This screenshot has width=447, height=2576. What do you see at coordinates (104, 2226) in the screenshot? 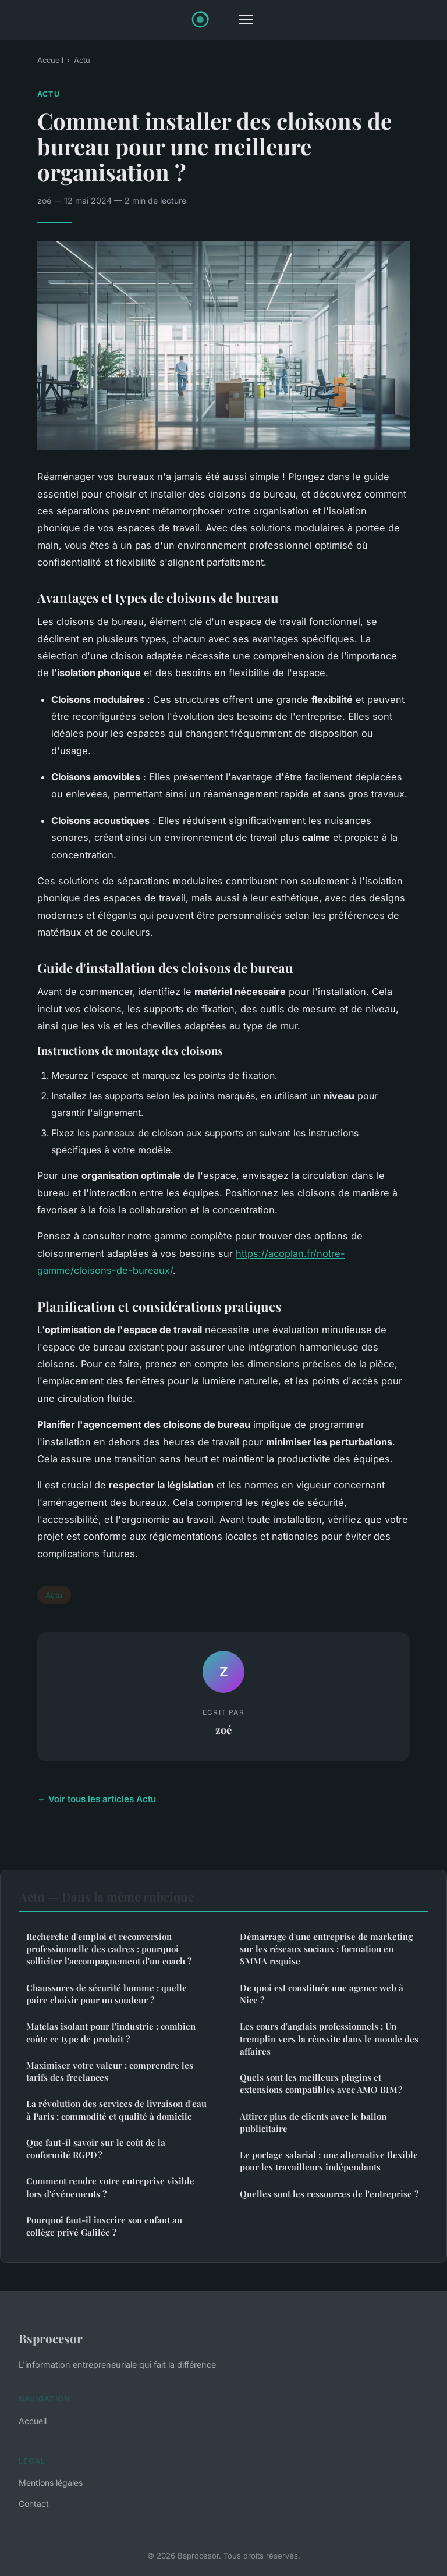
I see `Pourquoi faut-il inscrire son enfant au collège privé Galilée ?` at bounding box center [104, 2226].